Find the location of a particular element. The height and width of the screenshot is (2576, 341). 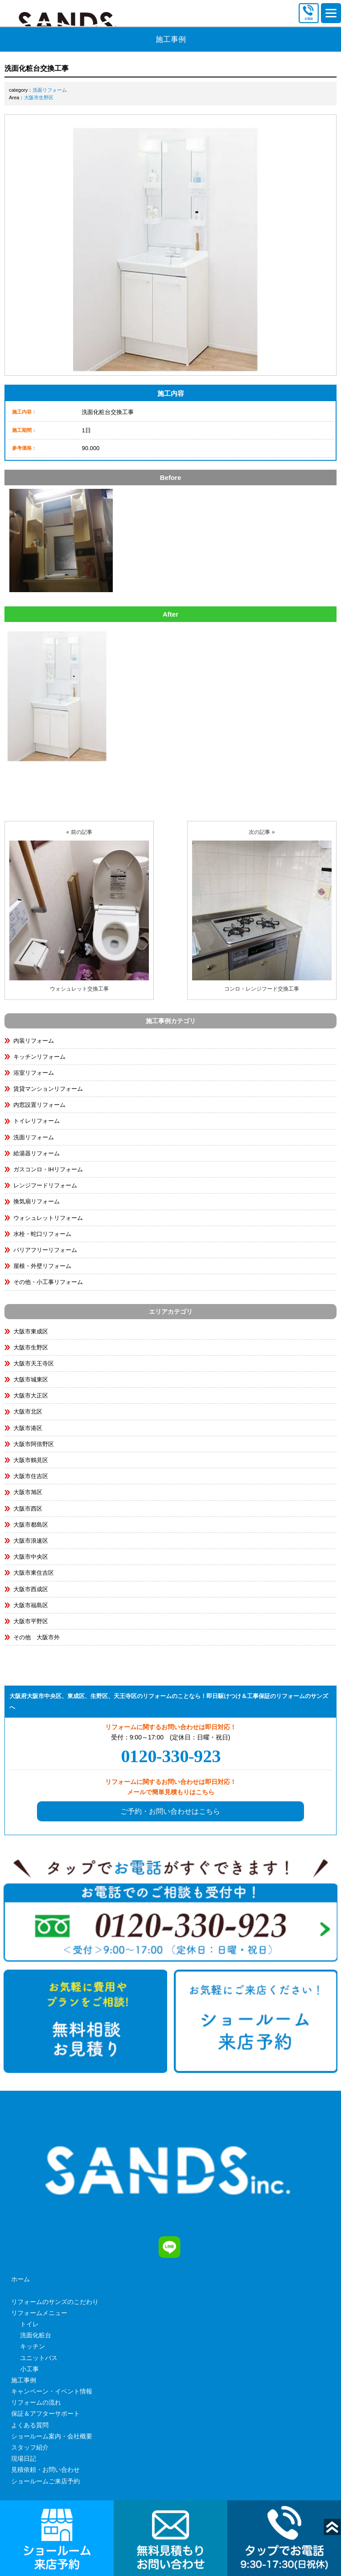

大阪市東成区 is located at coordinates (30, 1331).